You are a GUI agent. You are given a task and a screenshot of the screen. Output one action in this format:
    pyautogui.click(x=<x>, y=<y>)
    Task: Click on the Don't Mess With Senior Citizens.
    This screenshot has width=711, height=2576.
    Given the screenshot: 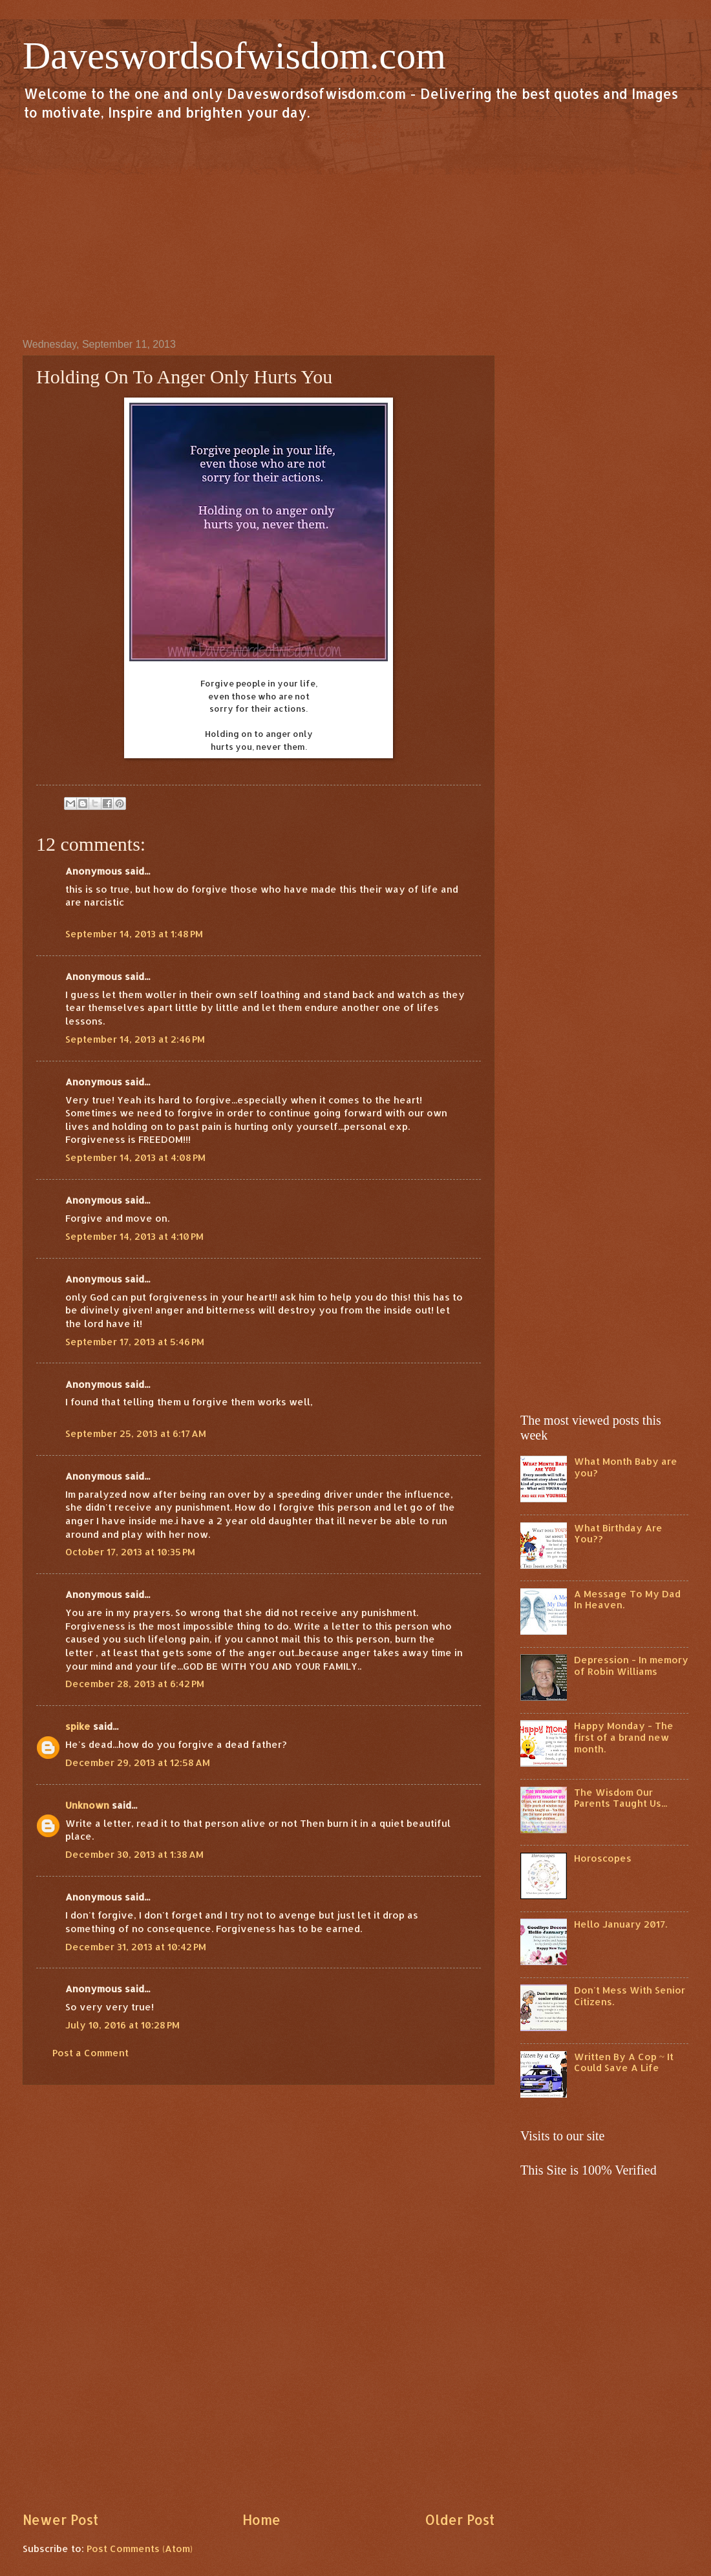 What is the action you would take?
    pyautogui.click(x=629, y=1996)
    